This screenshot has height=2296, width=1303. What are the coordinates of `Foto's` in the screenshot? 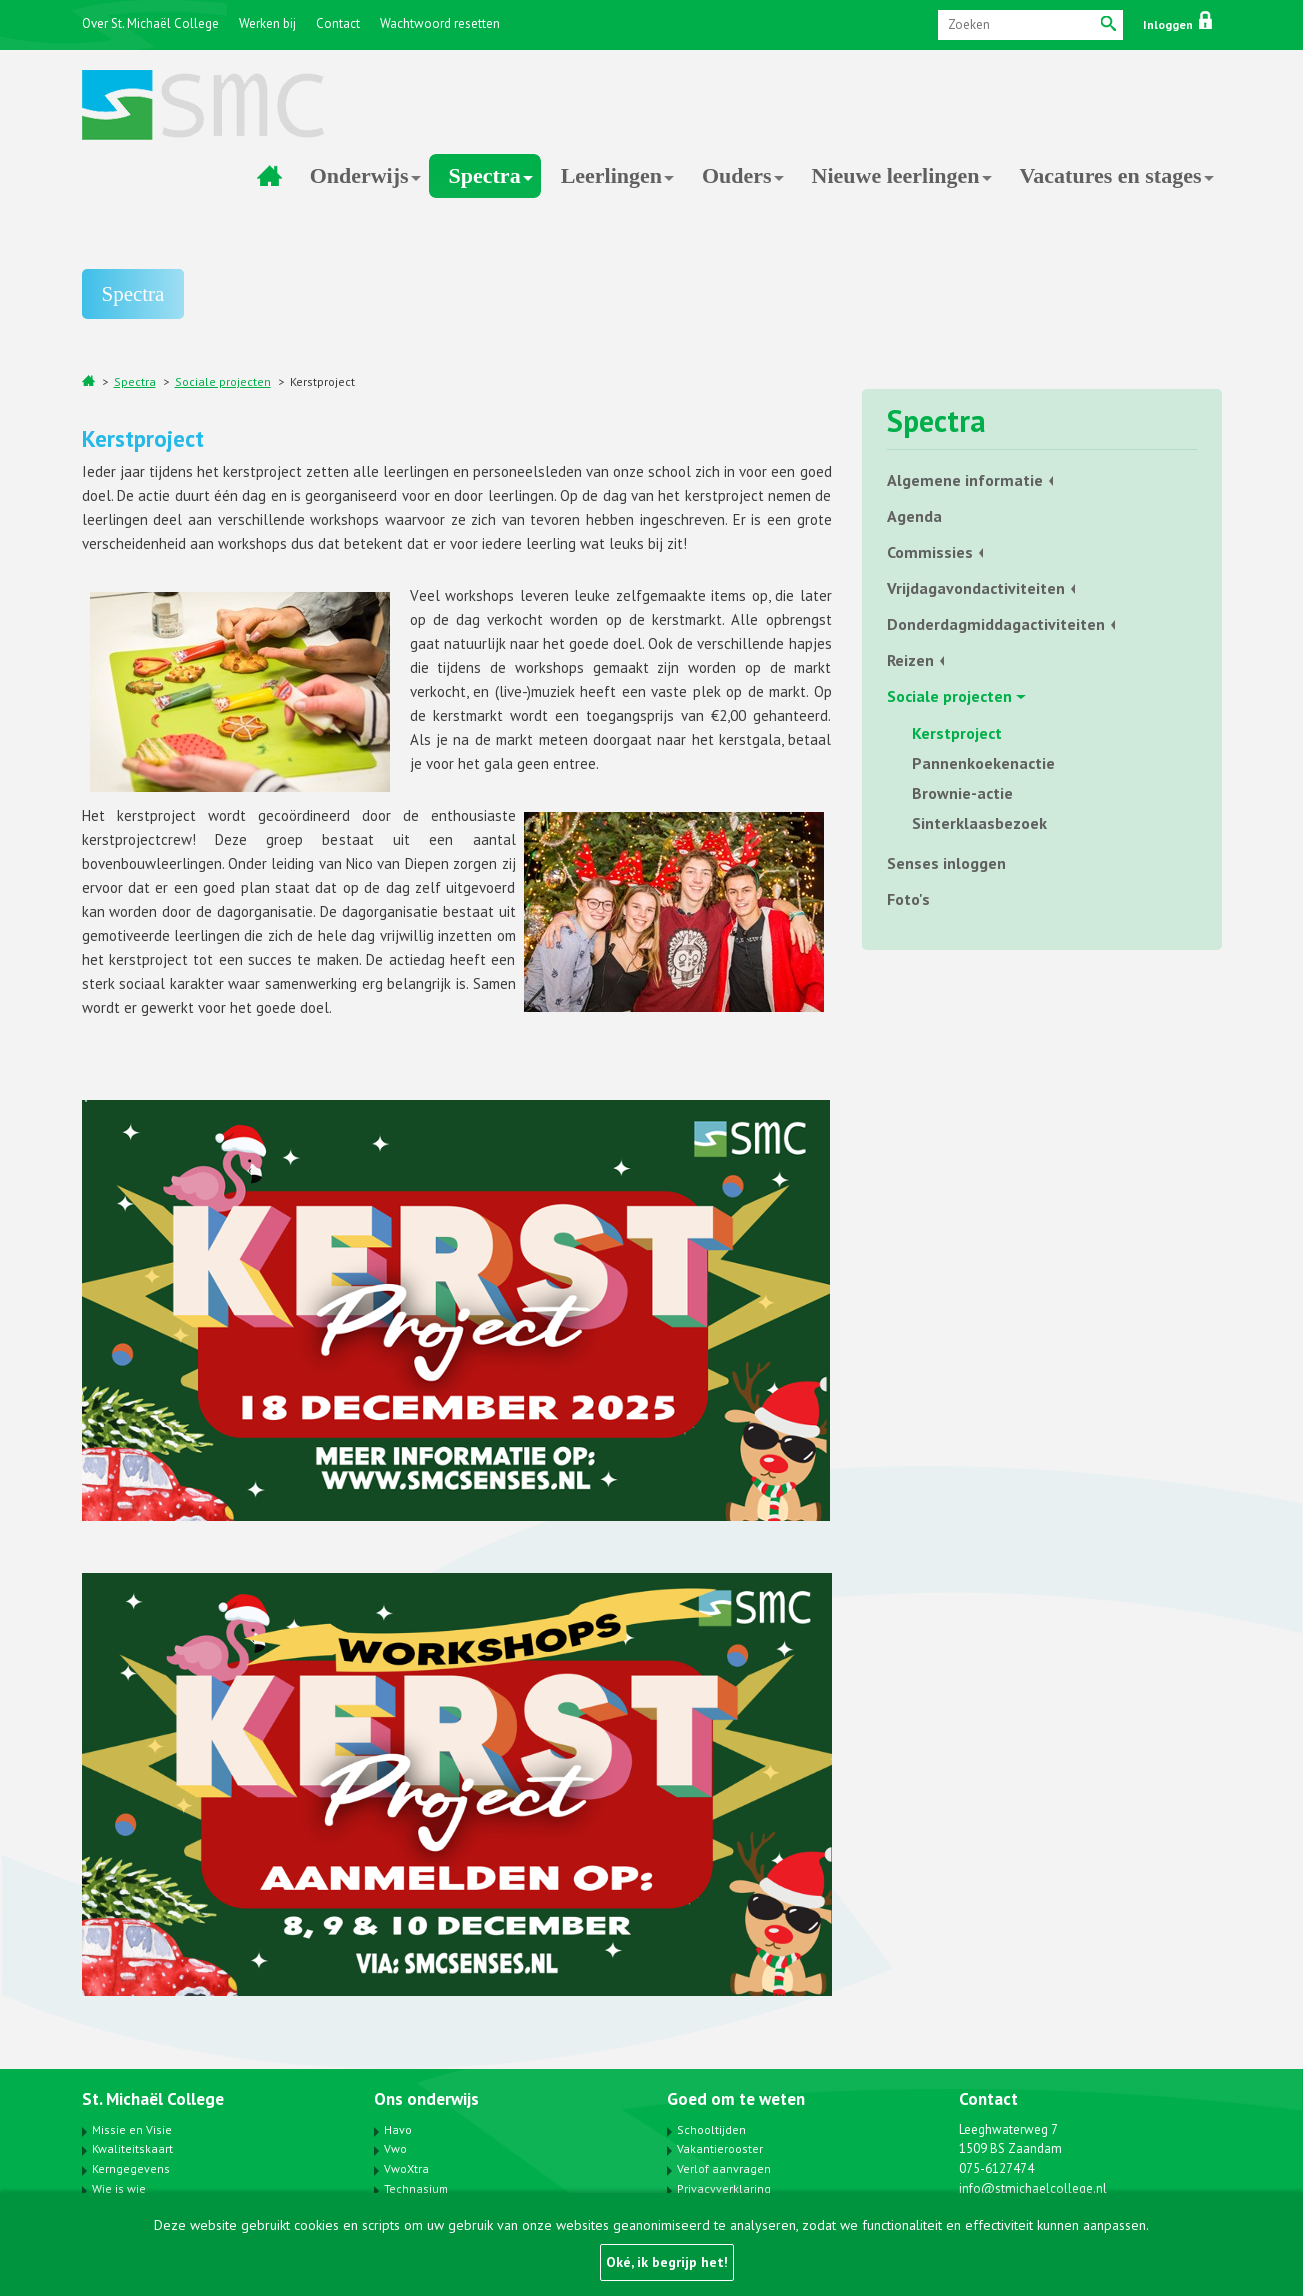 It's located at (908, 899).